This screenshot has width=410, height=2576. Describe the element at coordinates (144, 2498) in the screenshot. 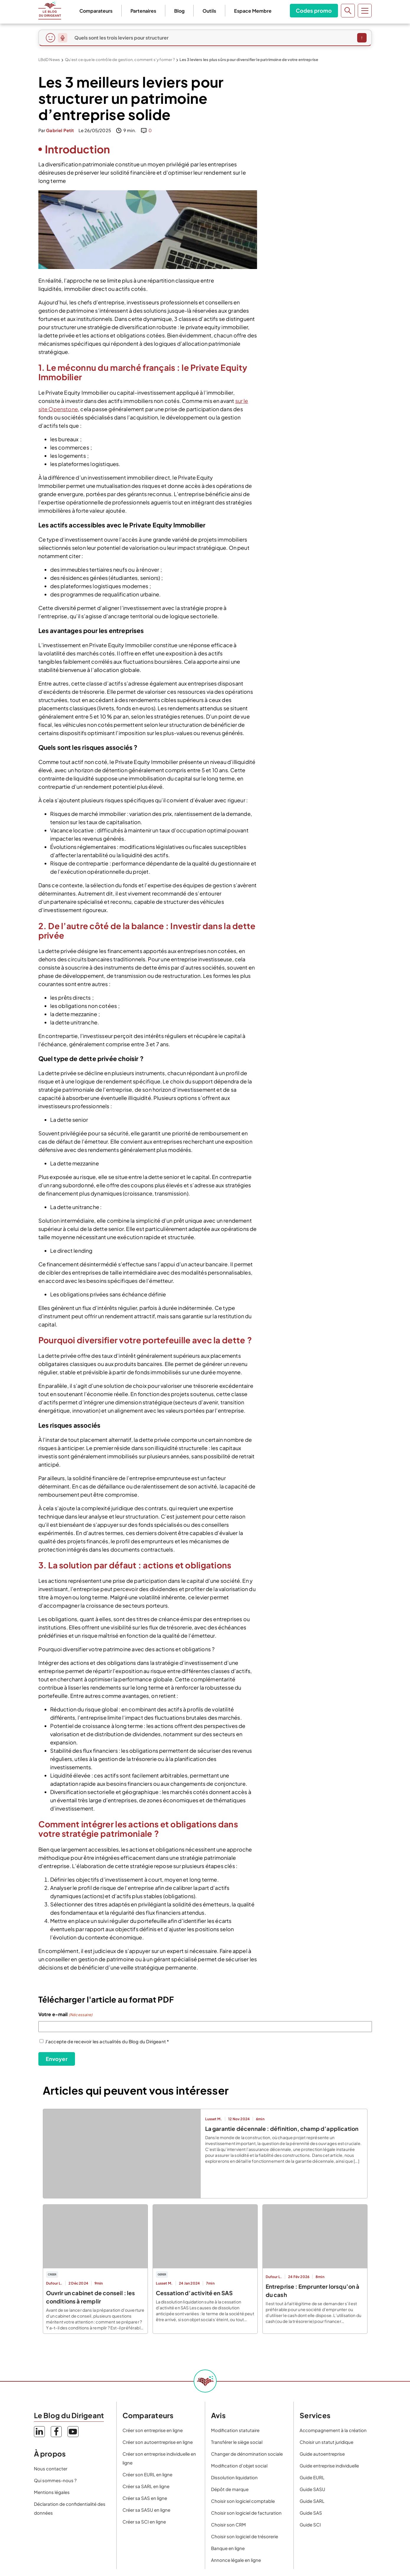

I see `Créer sa SAS en ligne` at that location.